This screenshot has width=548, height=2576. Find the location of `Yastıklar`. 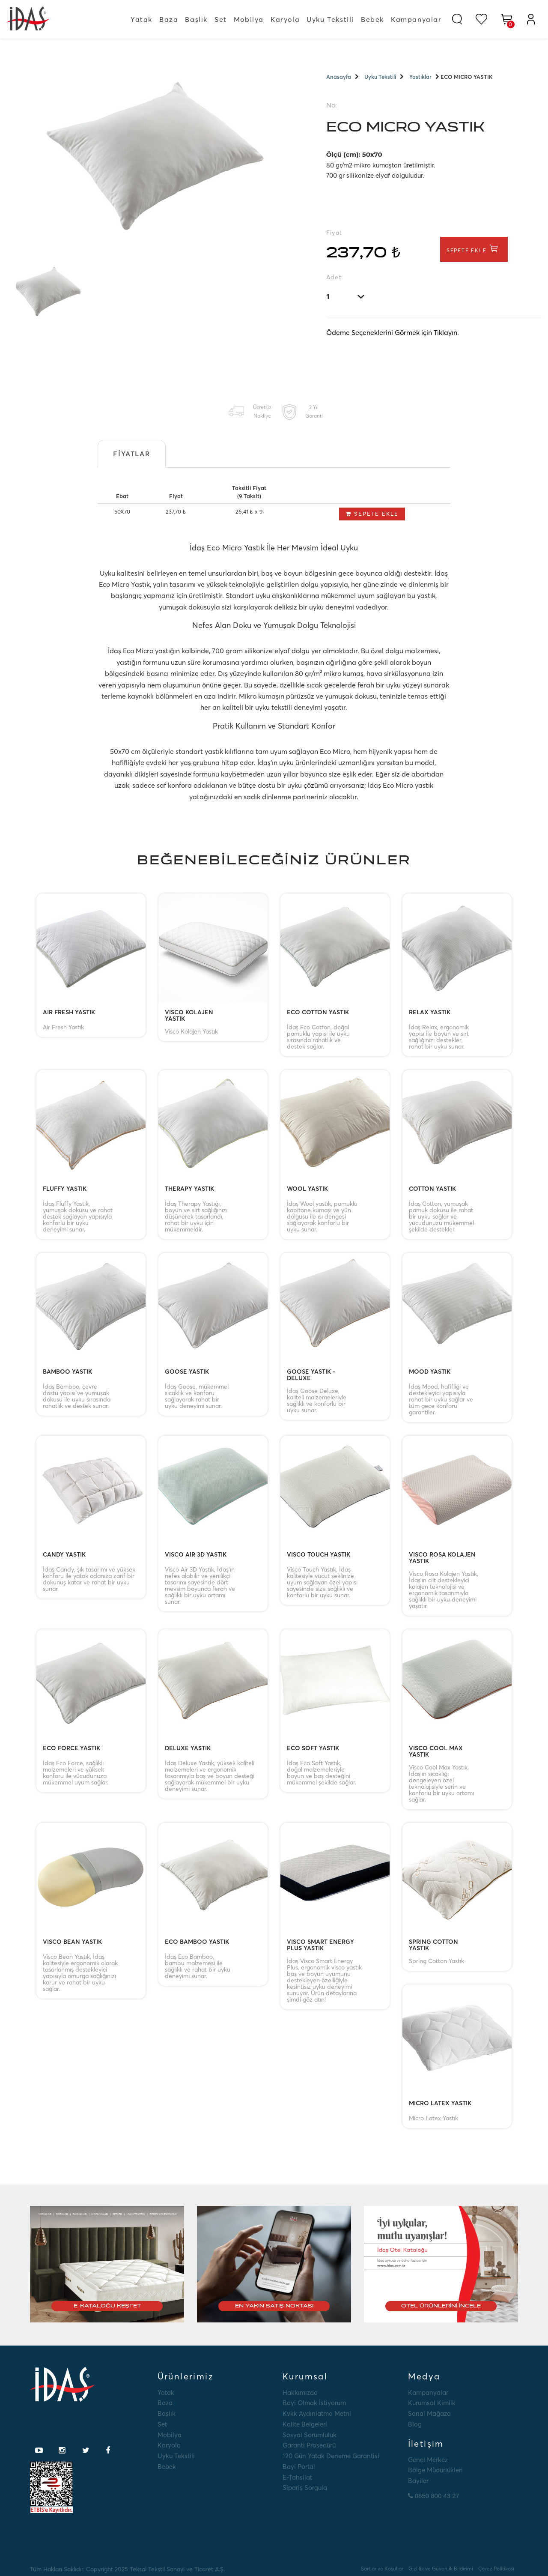

Yastıklar is located at coordinates (420, 76).